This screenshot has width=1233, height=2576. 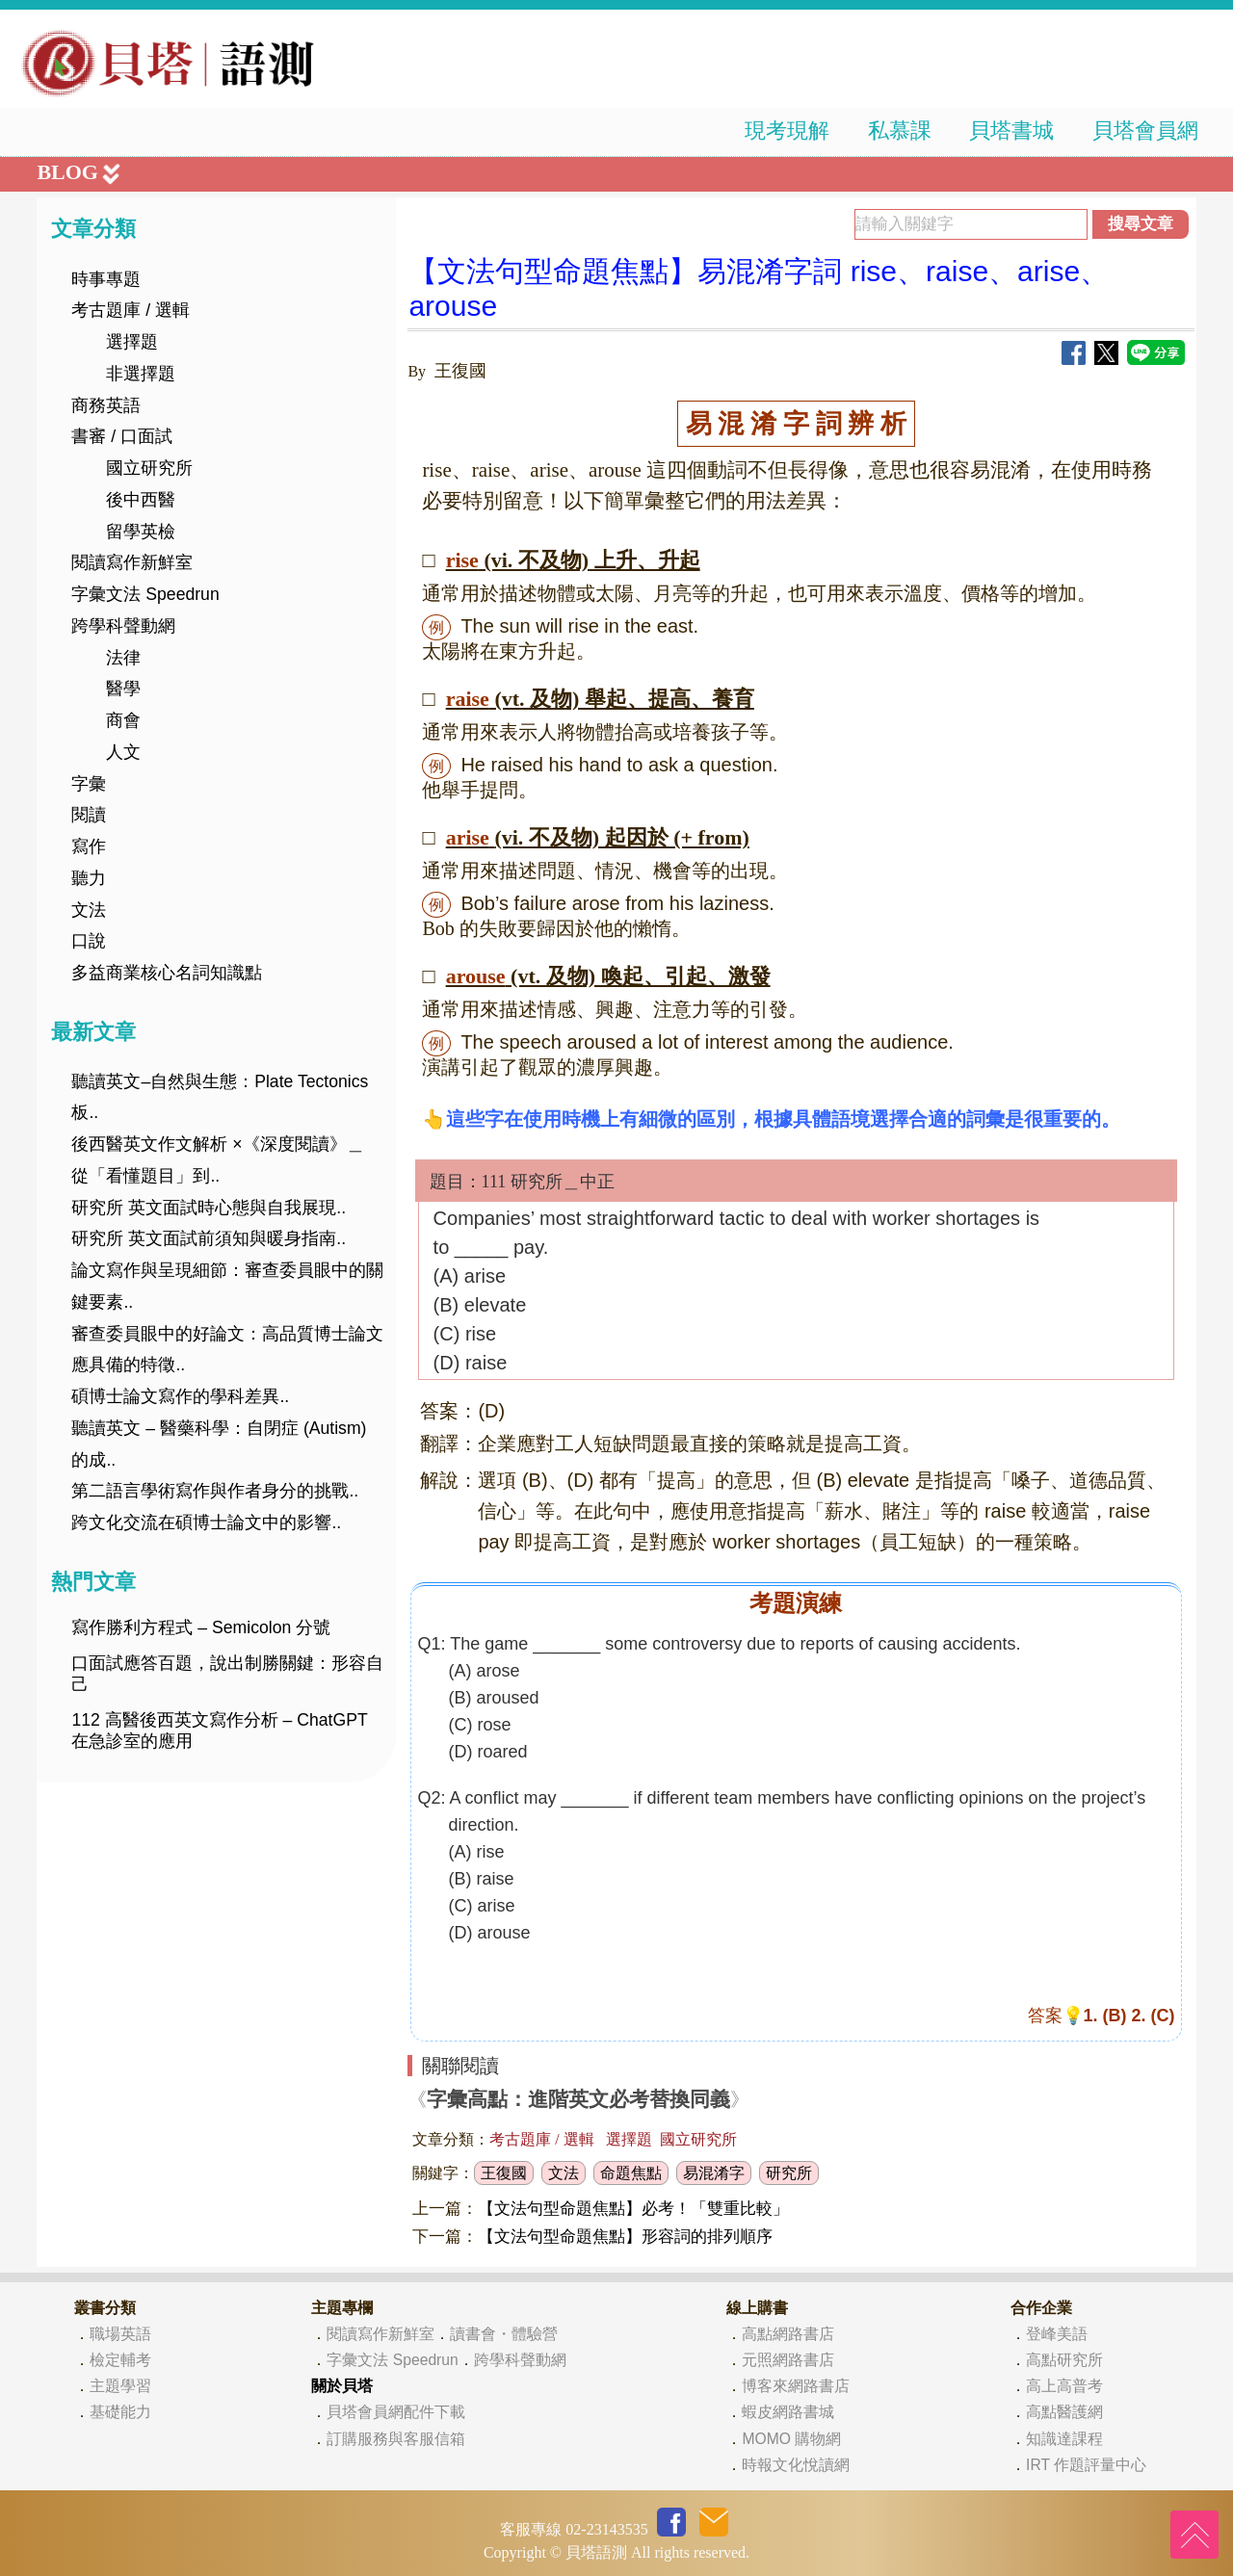 What do you see at coordinates (208, 1238) in the screenshot?
I see `研究所 英文面試前須知與暖身指南..` at bounding box center [208, 1238].